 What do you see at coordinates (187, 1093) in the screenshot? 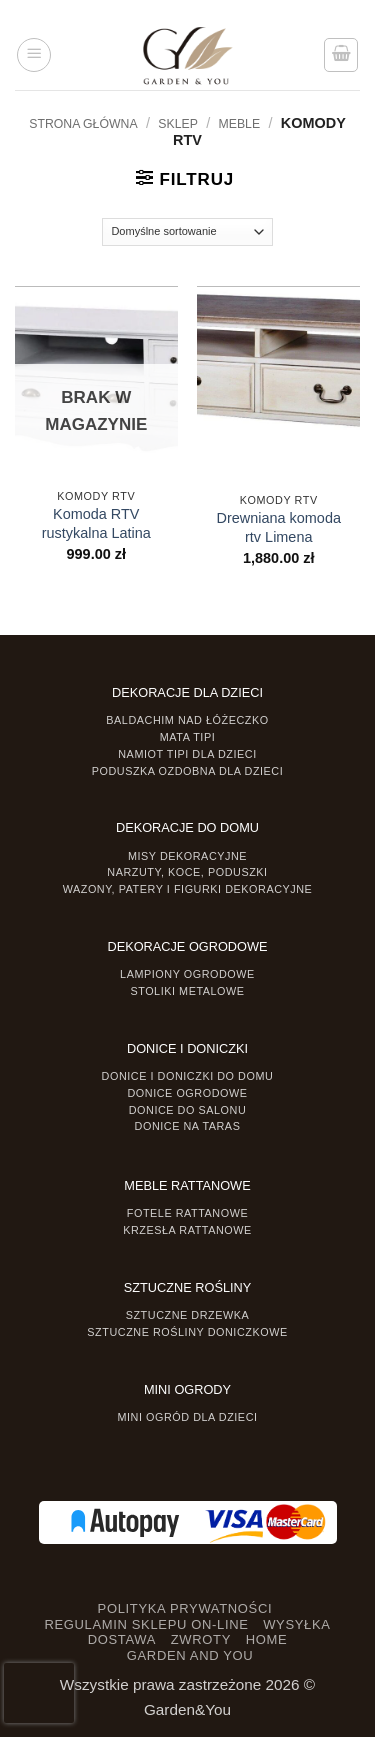
I see `Donice ogrodowe` at bounding box center [187, 1093].